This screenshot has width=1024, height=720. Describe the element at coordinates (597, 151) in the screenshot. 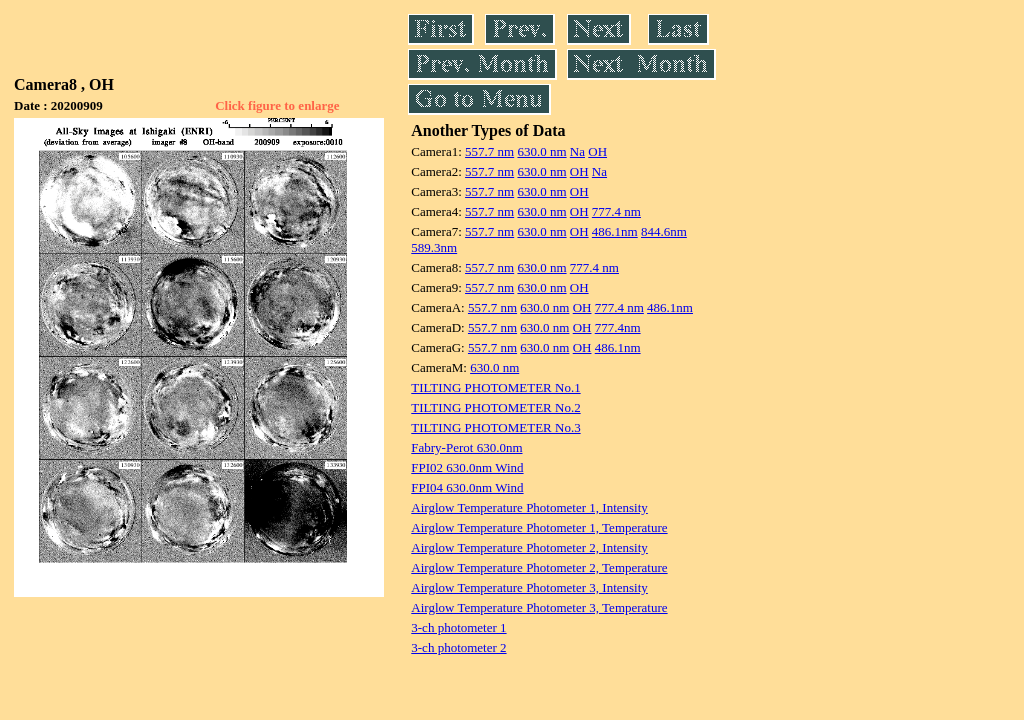

I see `OH` at that location.